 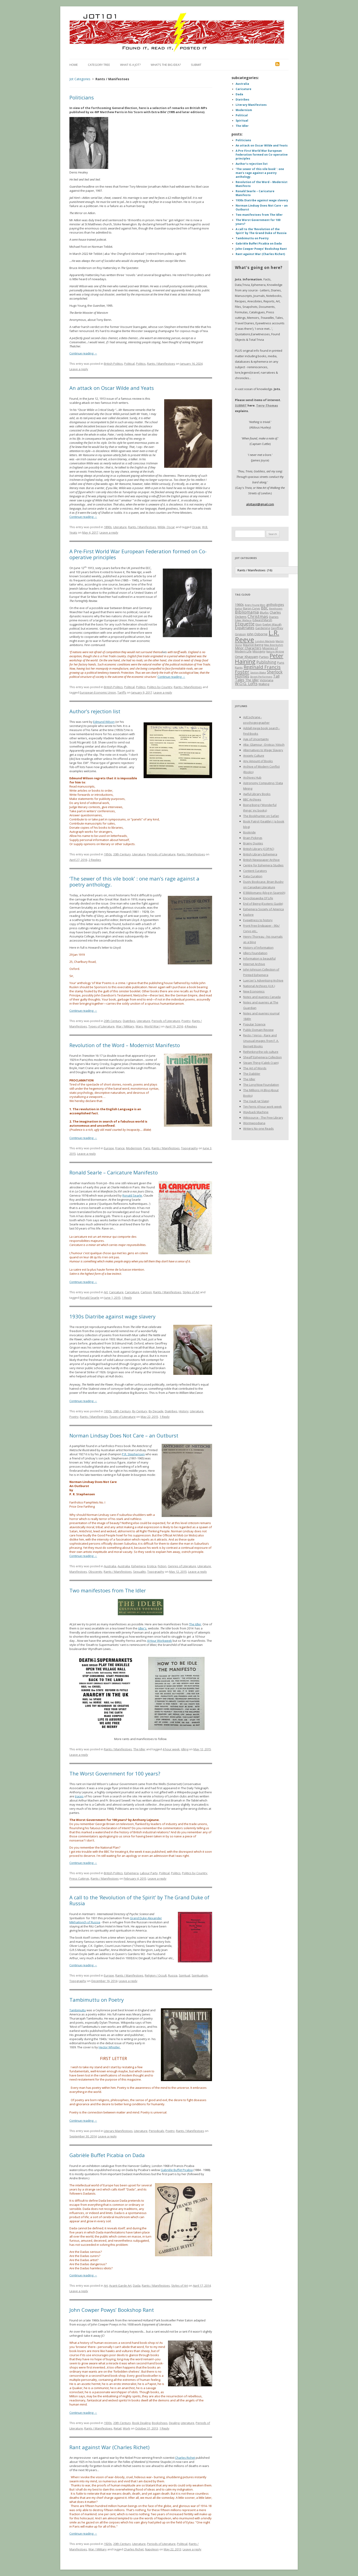 What do you see at coordinates (261, 1063) in the screenshot?
I see `Steam Thing (Caleb Crain)` at bounding box center [261, 1063].